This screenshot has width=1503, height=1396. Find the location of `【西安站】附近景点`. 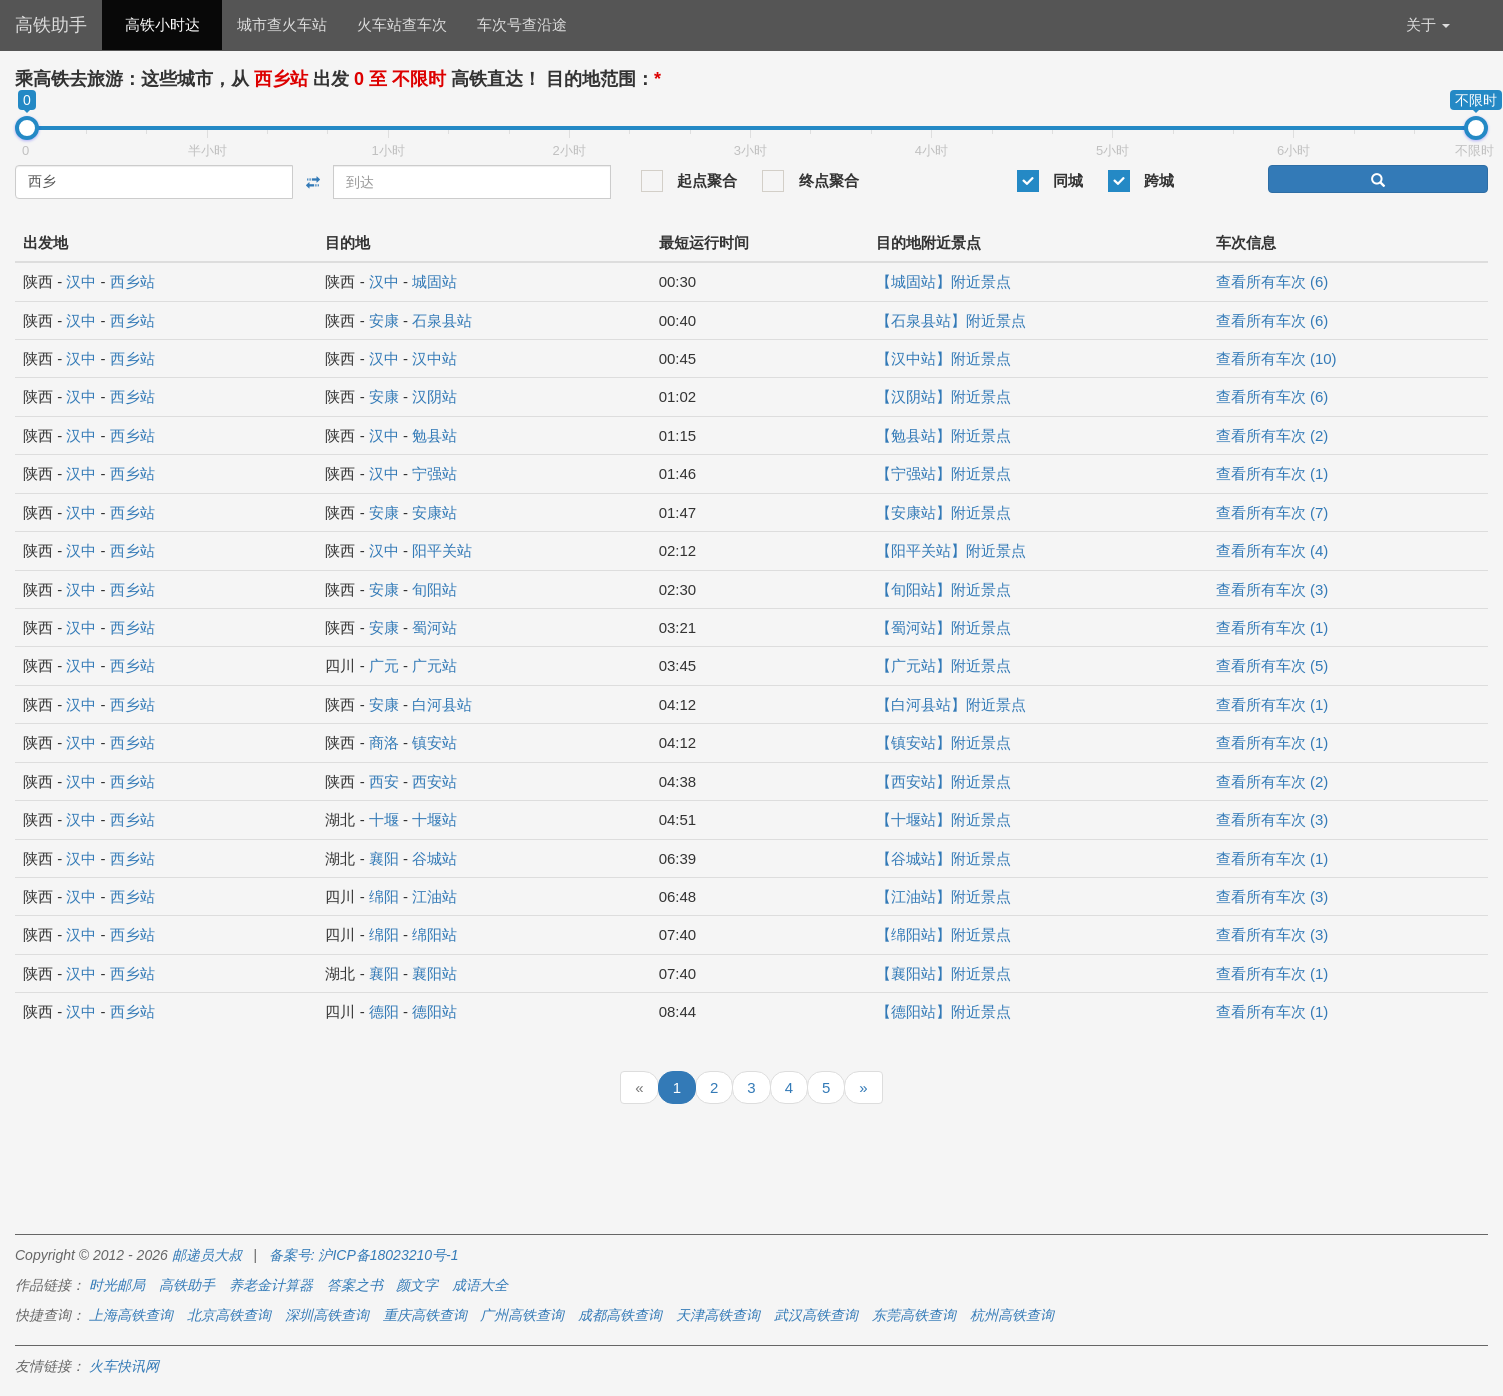

【西安站】附近景点 is located at coordinates (943, 781).